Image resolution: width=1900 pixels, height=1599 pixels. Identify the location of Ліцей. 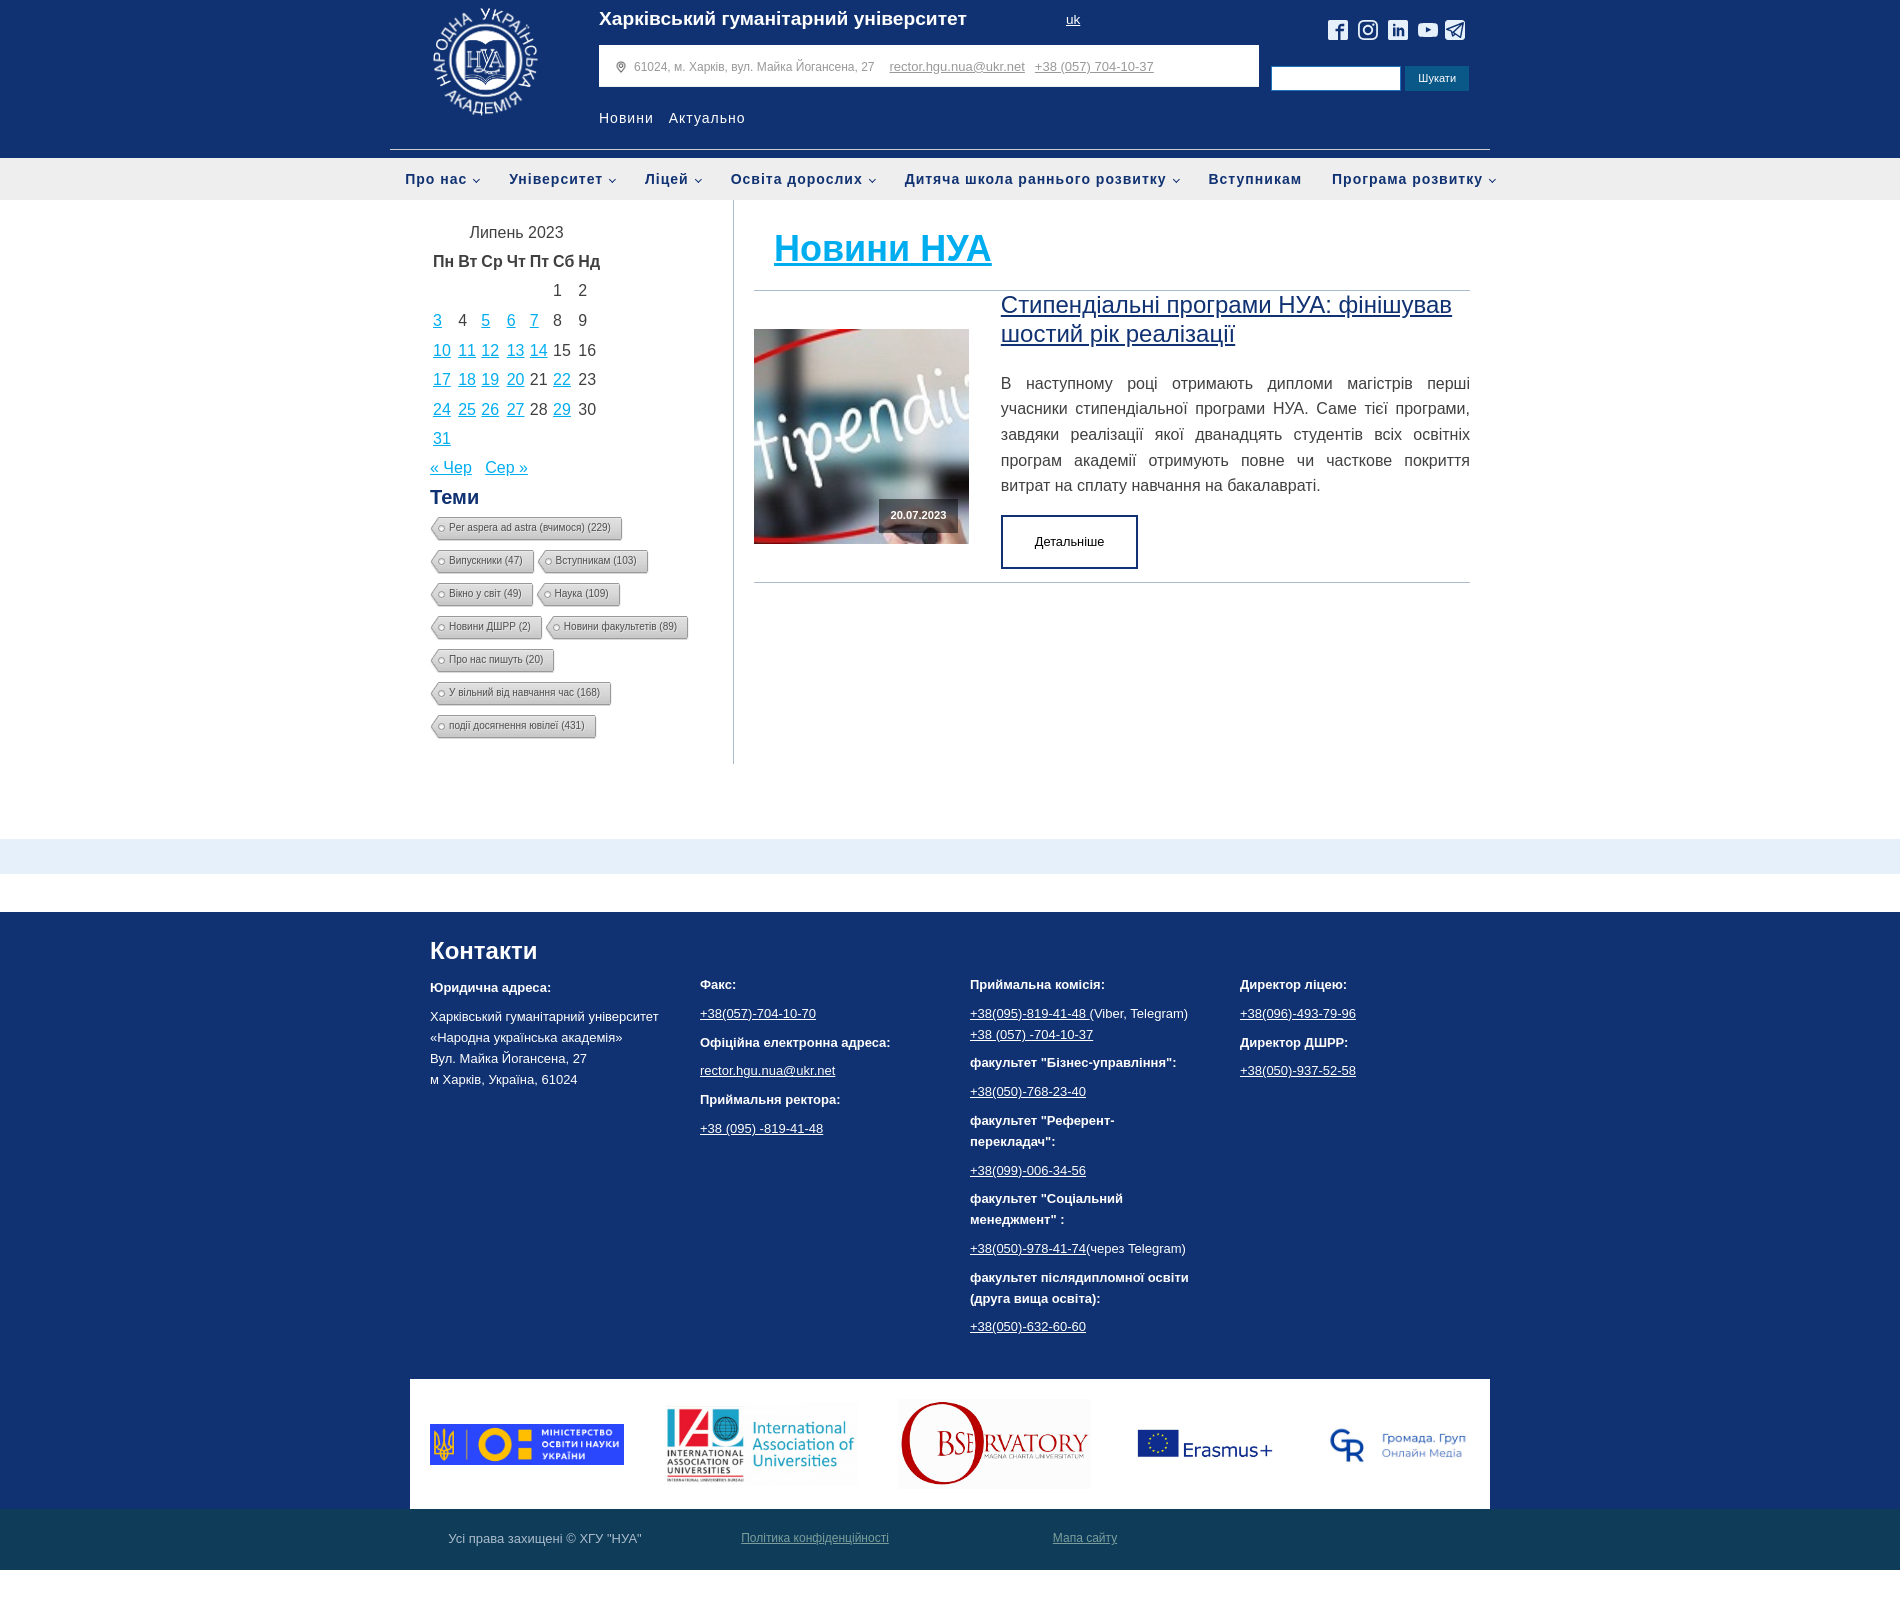
(667, 179).